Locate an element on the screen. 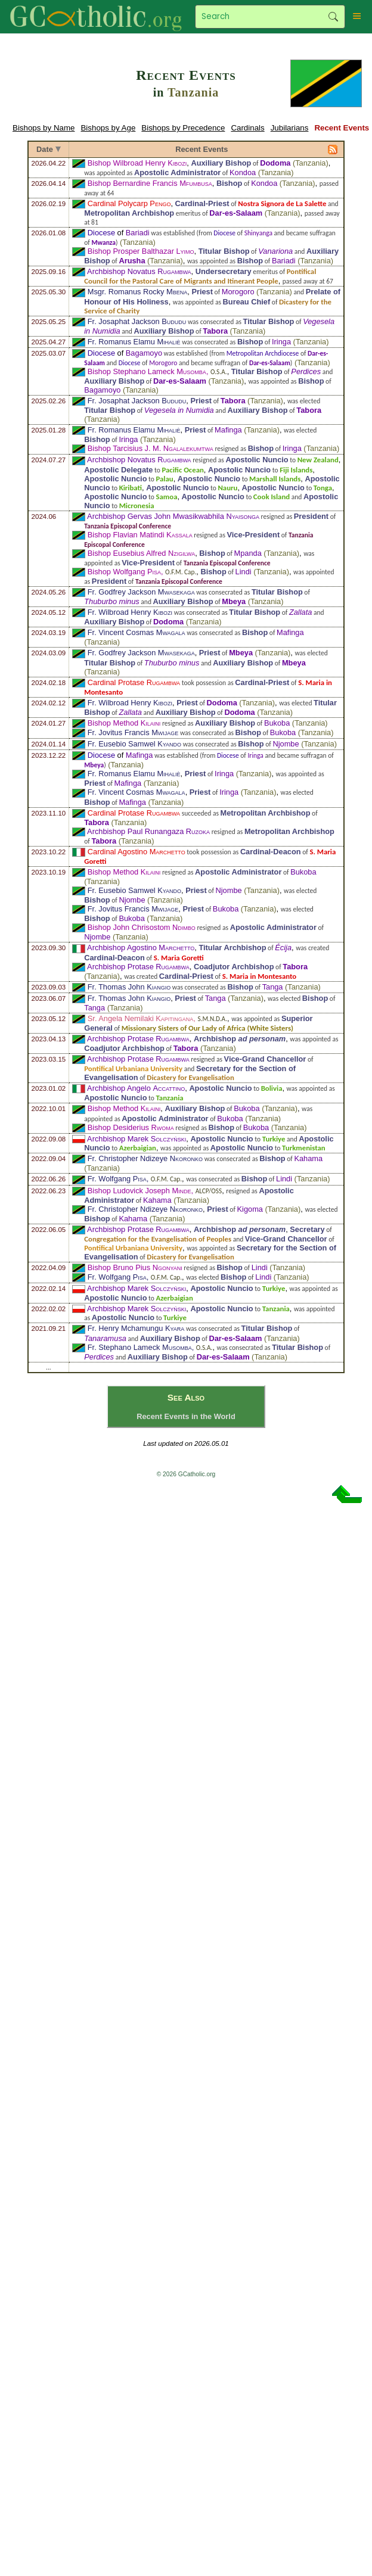  Bishop Method is located at coordinates (124, 722).